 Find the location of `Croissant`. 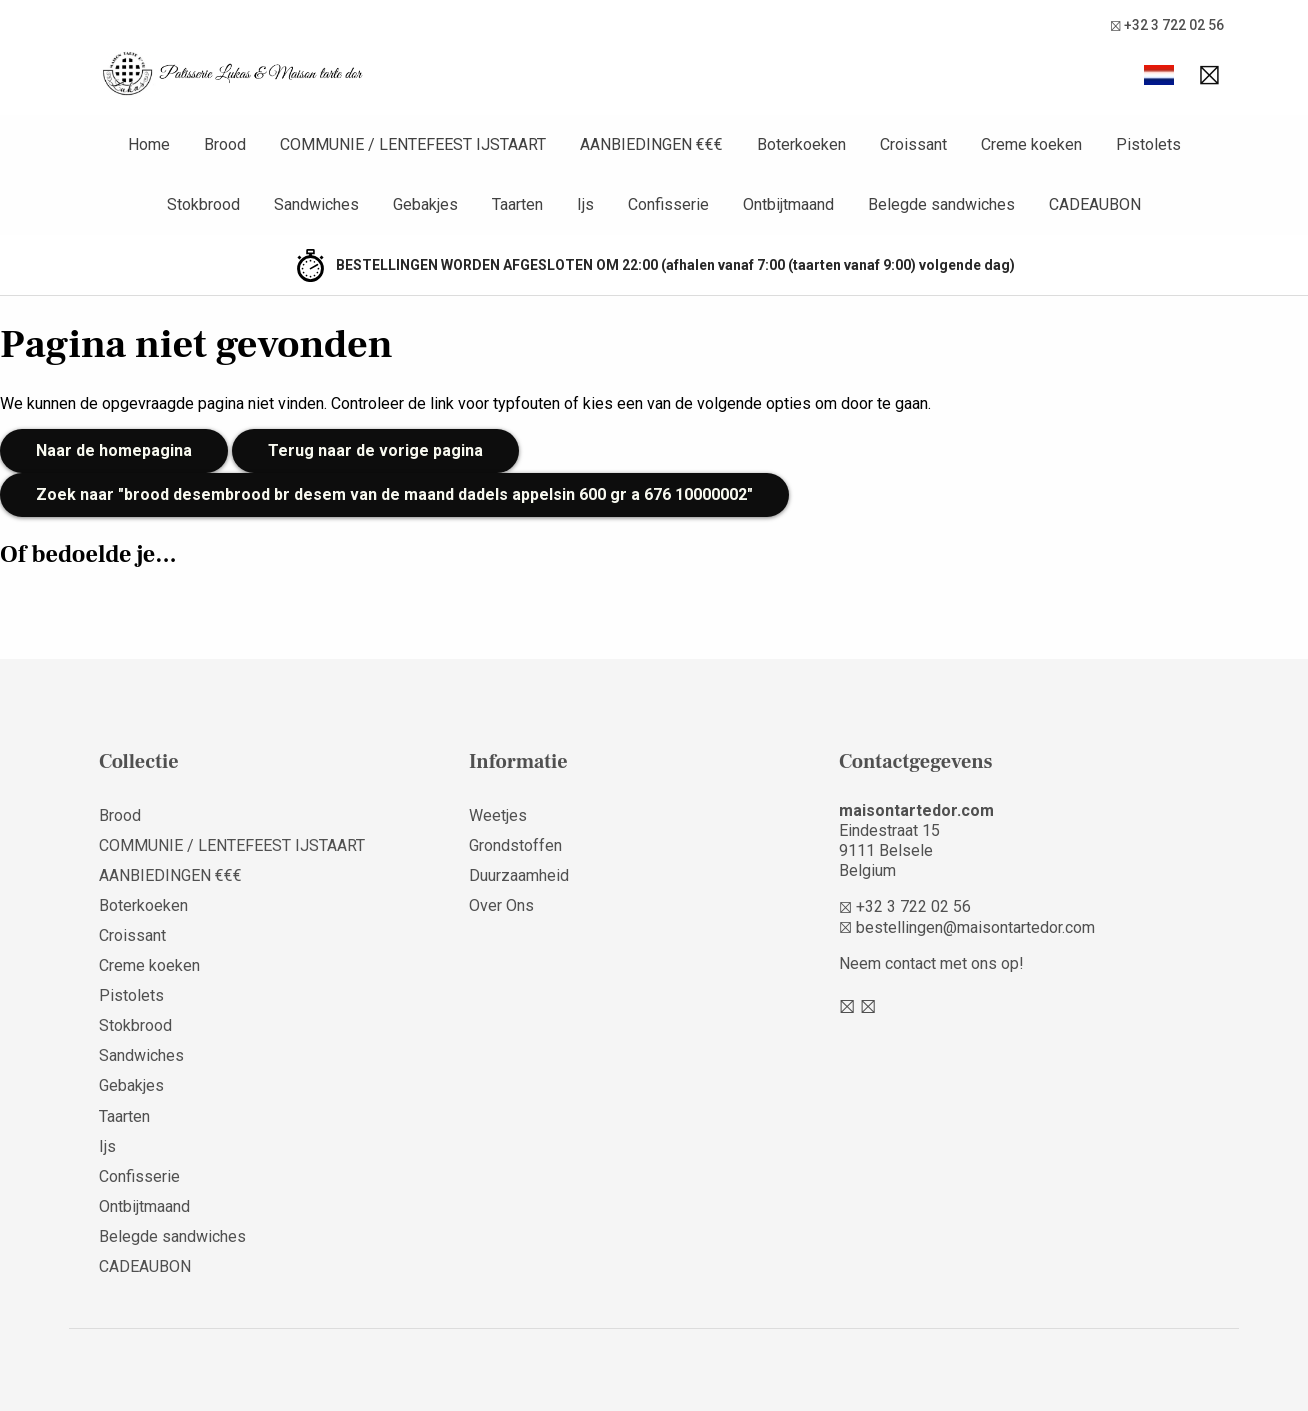

Croissant is located at coordinates (132, 935).